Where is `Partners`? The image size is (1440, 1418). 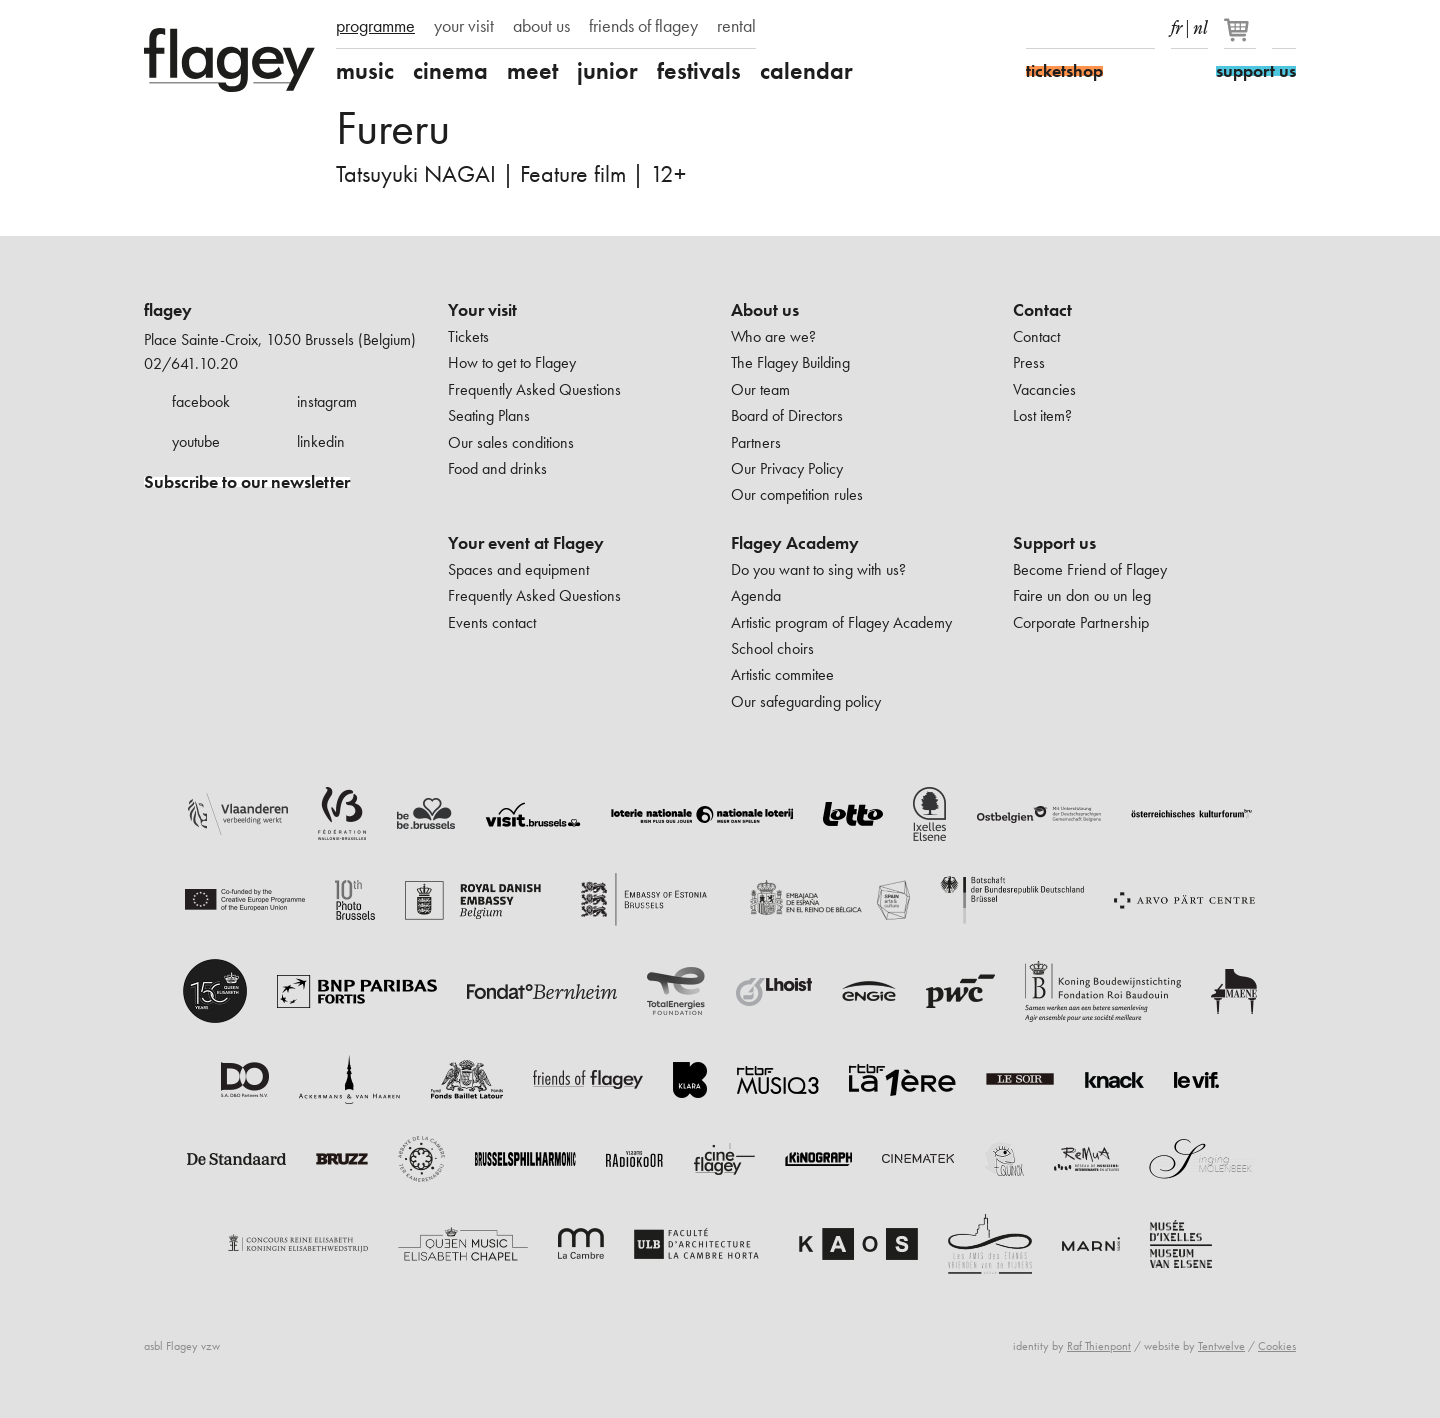 Partners is located at coordinates (756, 442).